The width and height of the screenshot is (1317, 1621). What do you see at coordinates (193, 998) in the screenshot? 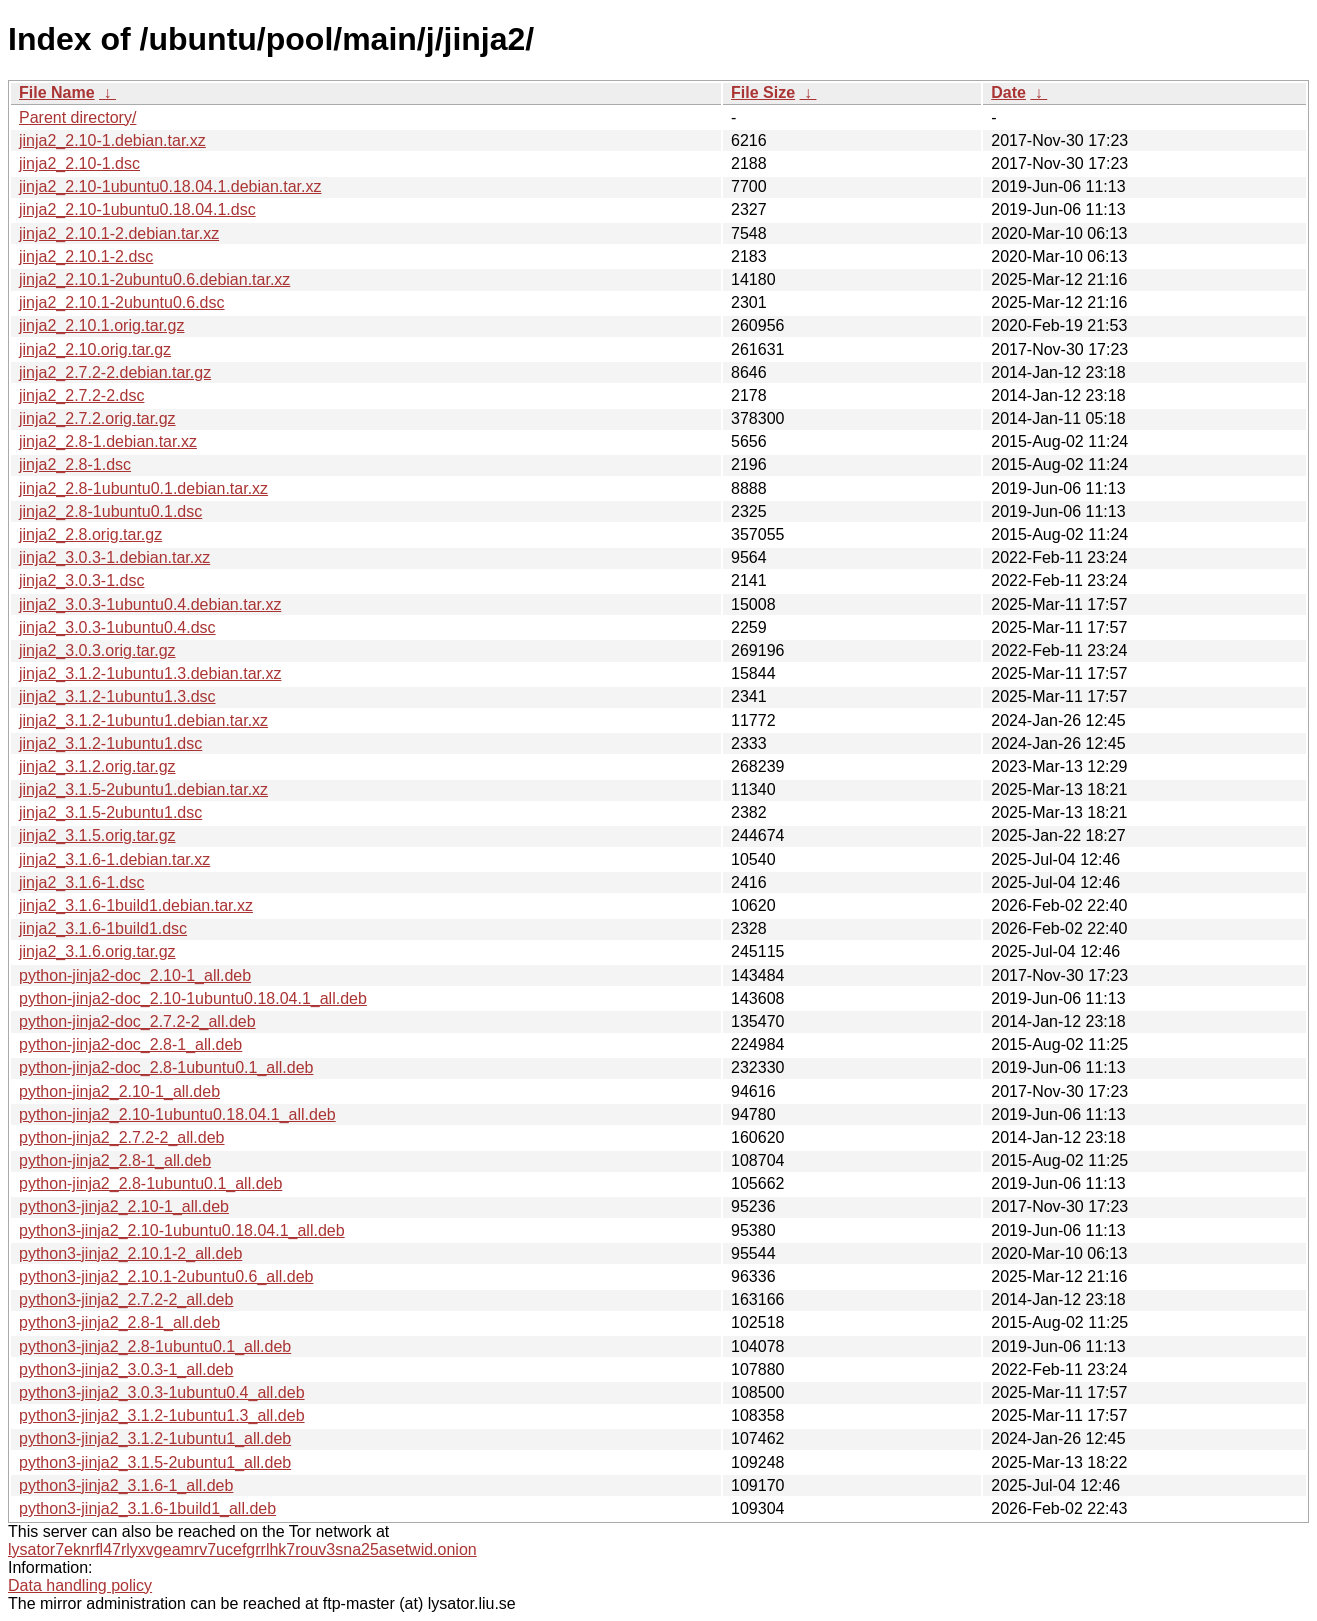
I see `python-jinja2-doc_2.10-1ubuntu0.18.04.1_all.deb` at bounding box center [193, 998].